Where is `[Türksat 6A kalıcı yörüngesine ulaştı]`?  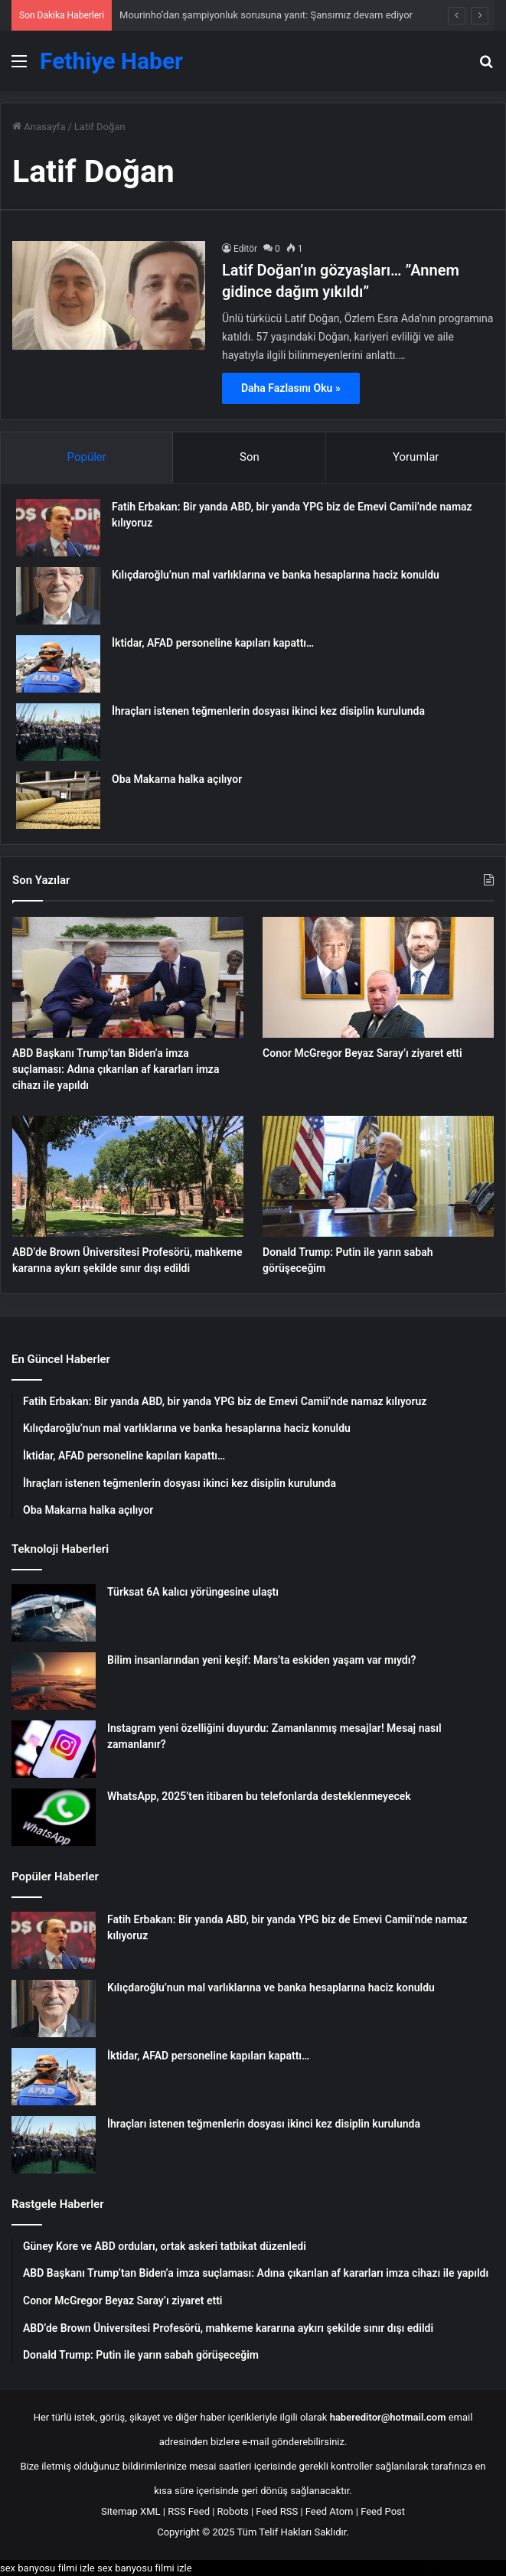 [Türksat 6A kalıcı yörüngesine ulaştı] is located at coordinates (53, 1613).